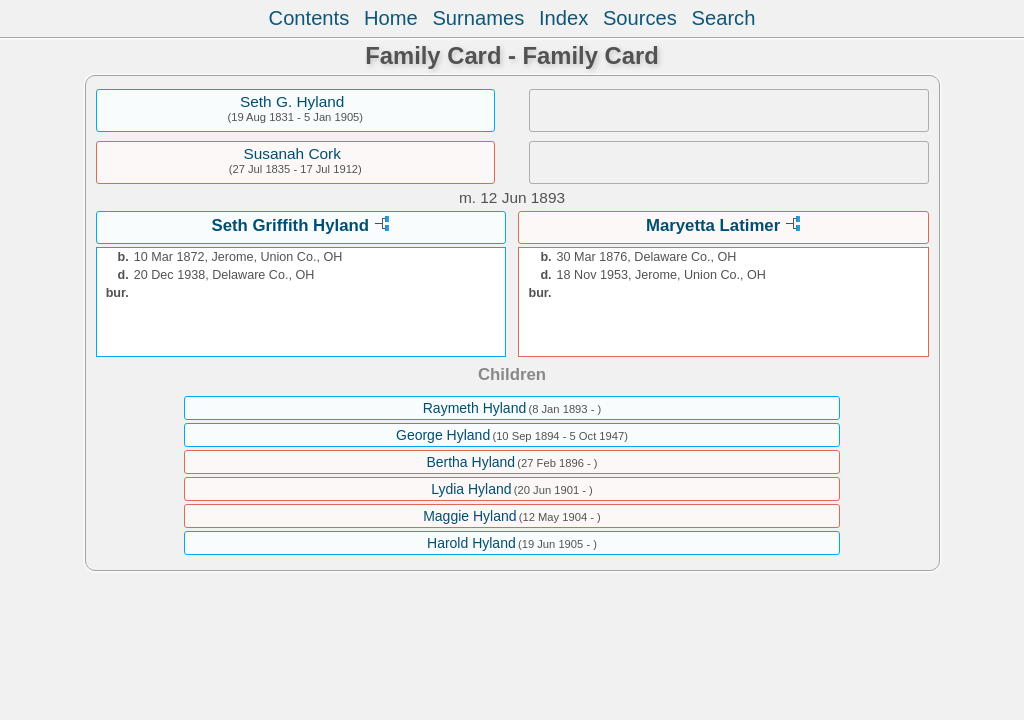 The image size is (1024, 720). Describe the element at coordinates (309, 18) in the screenshot. I see `Contents` at that location.